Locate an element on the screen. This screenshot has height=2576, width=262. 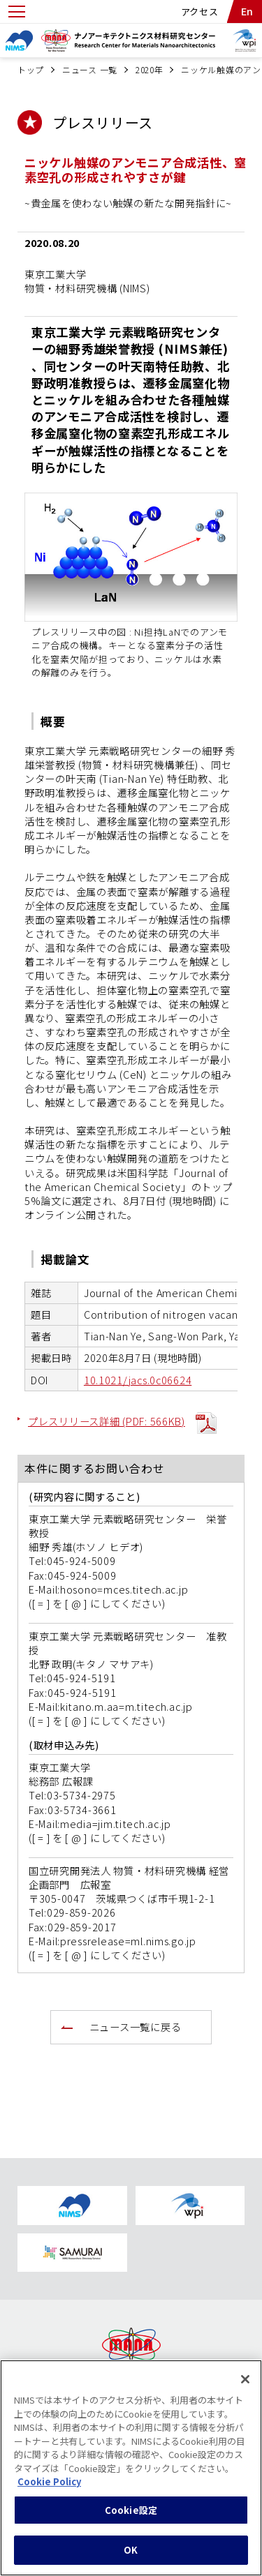
Cookie Policy [あなたのプライバシーを守るための詳細設定, 新しいタブで開く] is located at coordinates (49, 2489).